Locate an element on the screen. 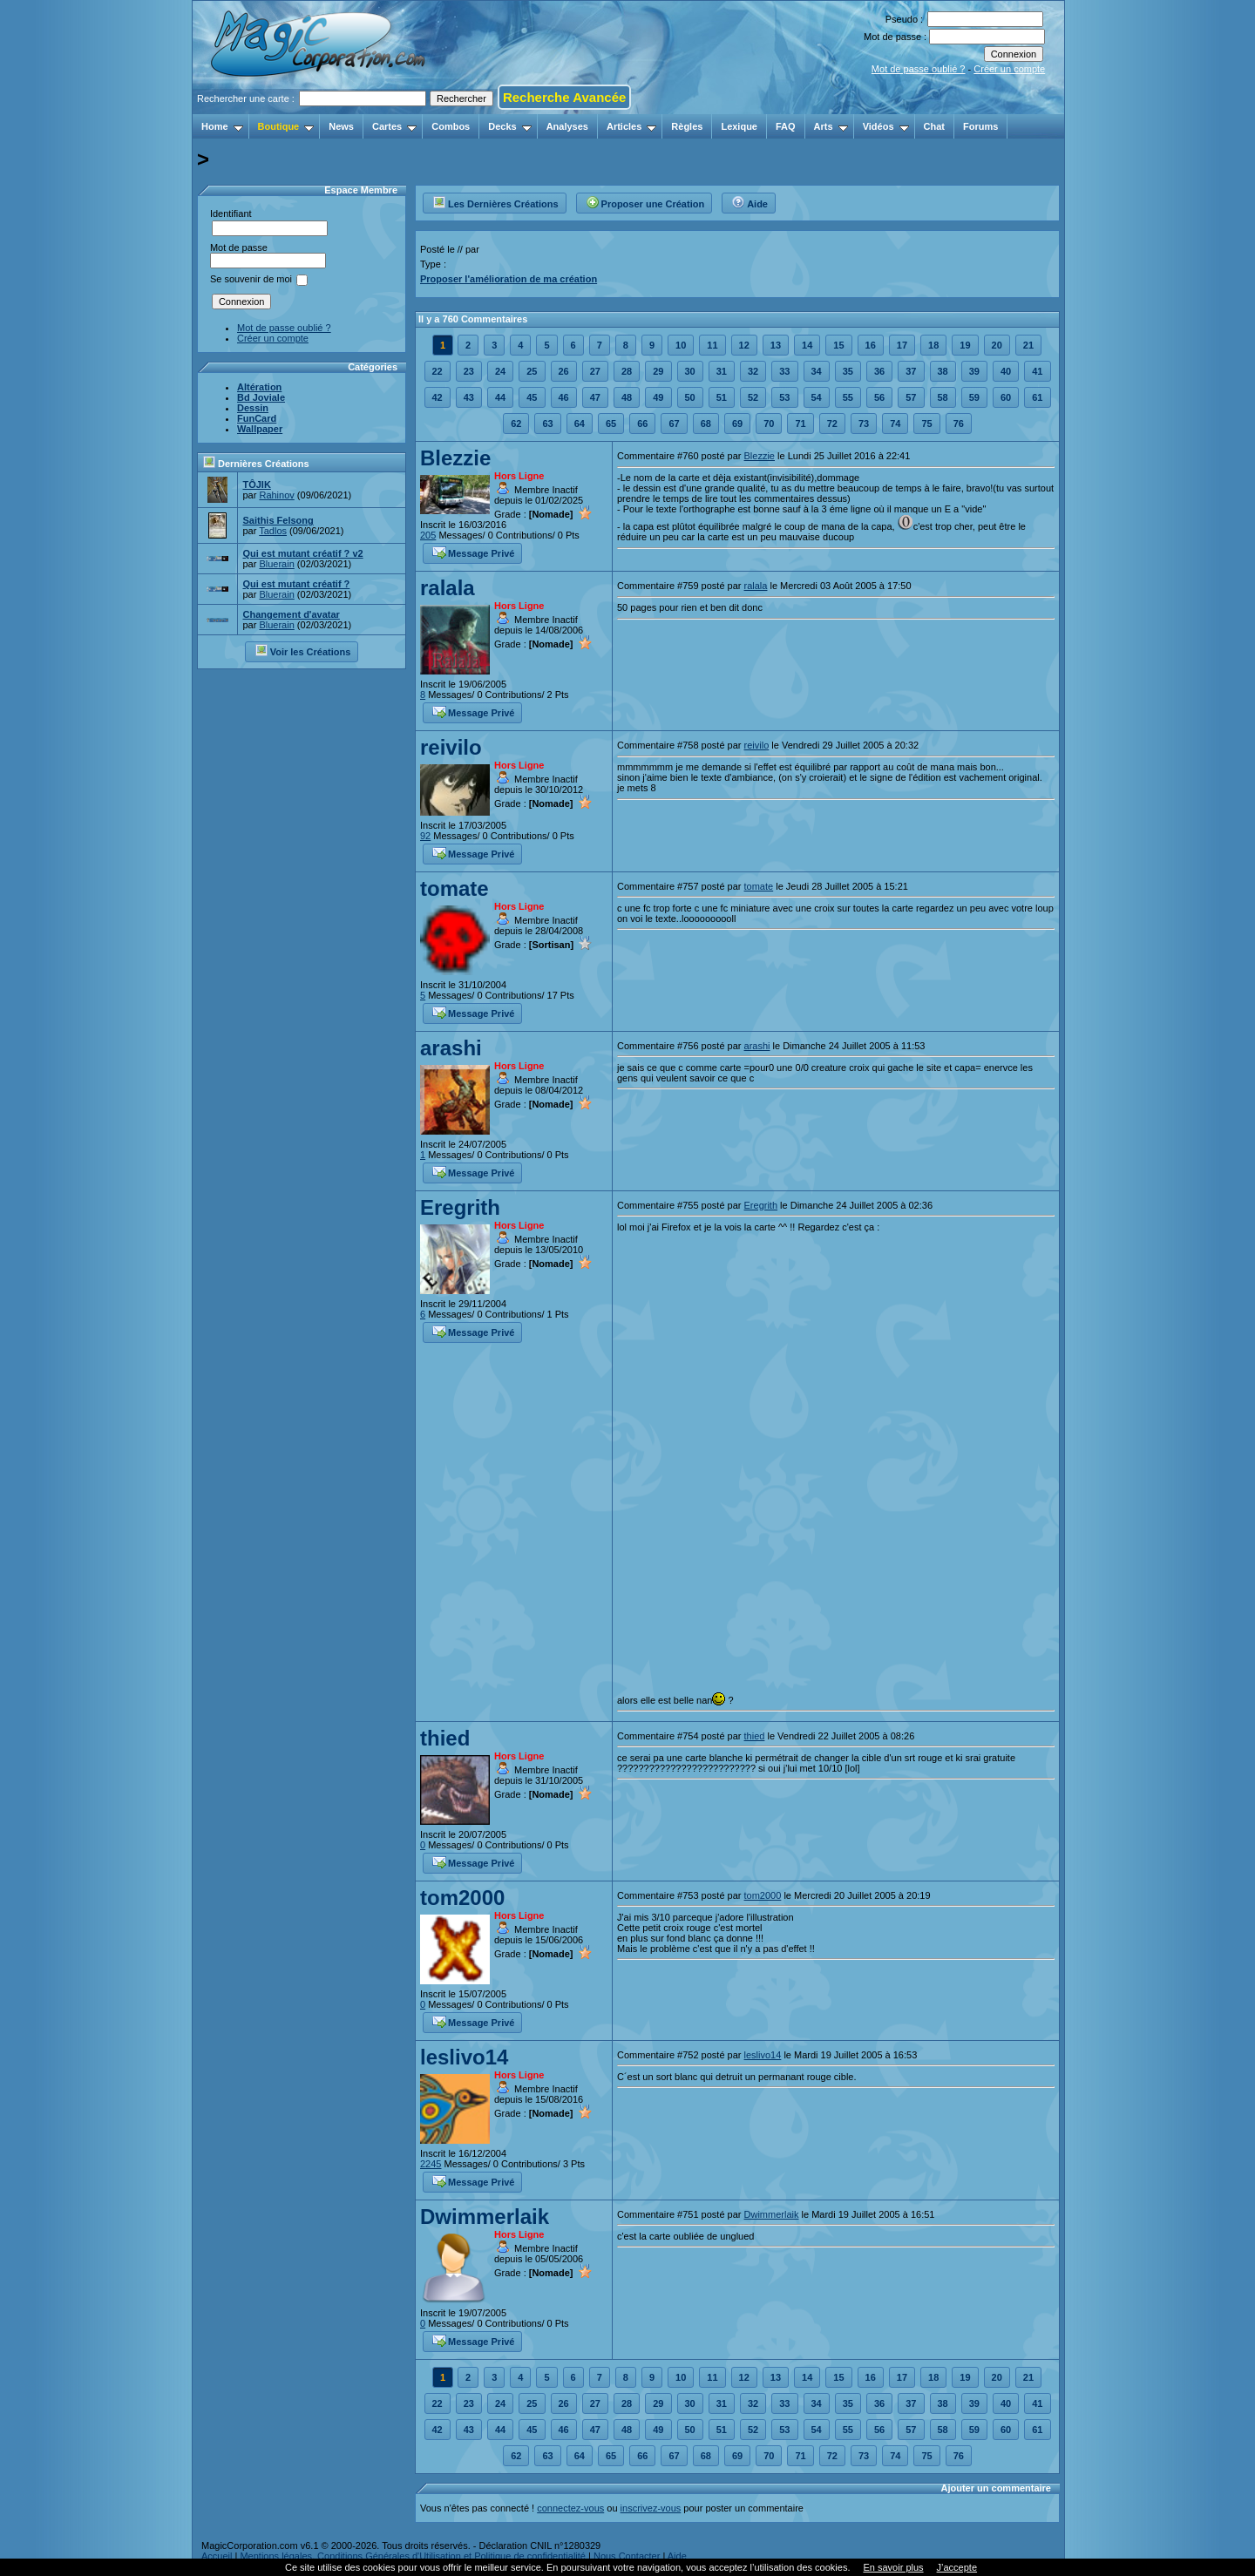 This screenshot has width=1255, height=2576. Les Dernières Créations is located at coordinates (495, 201).